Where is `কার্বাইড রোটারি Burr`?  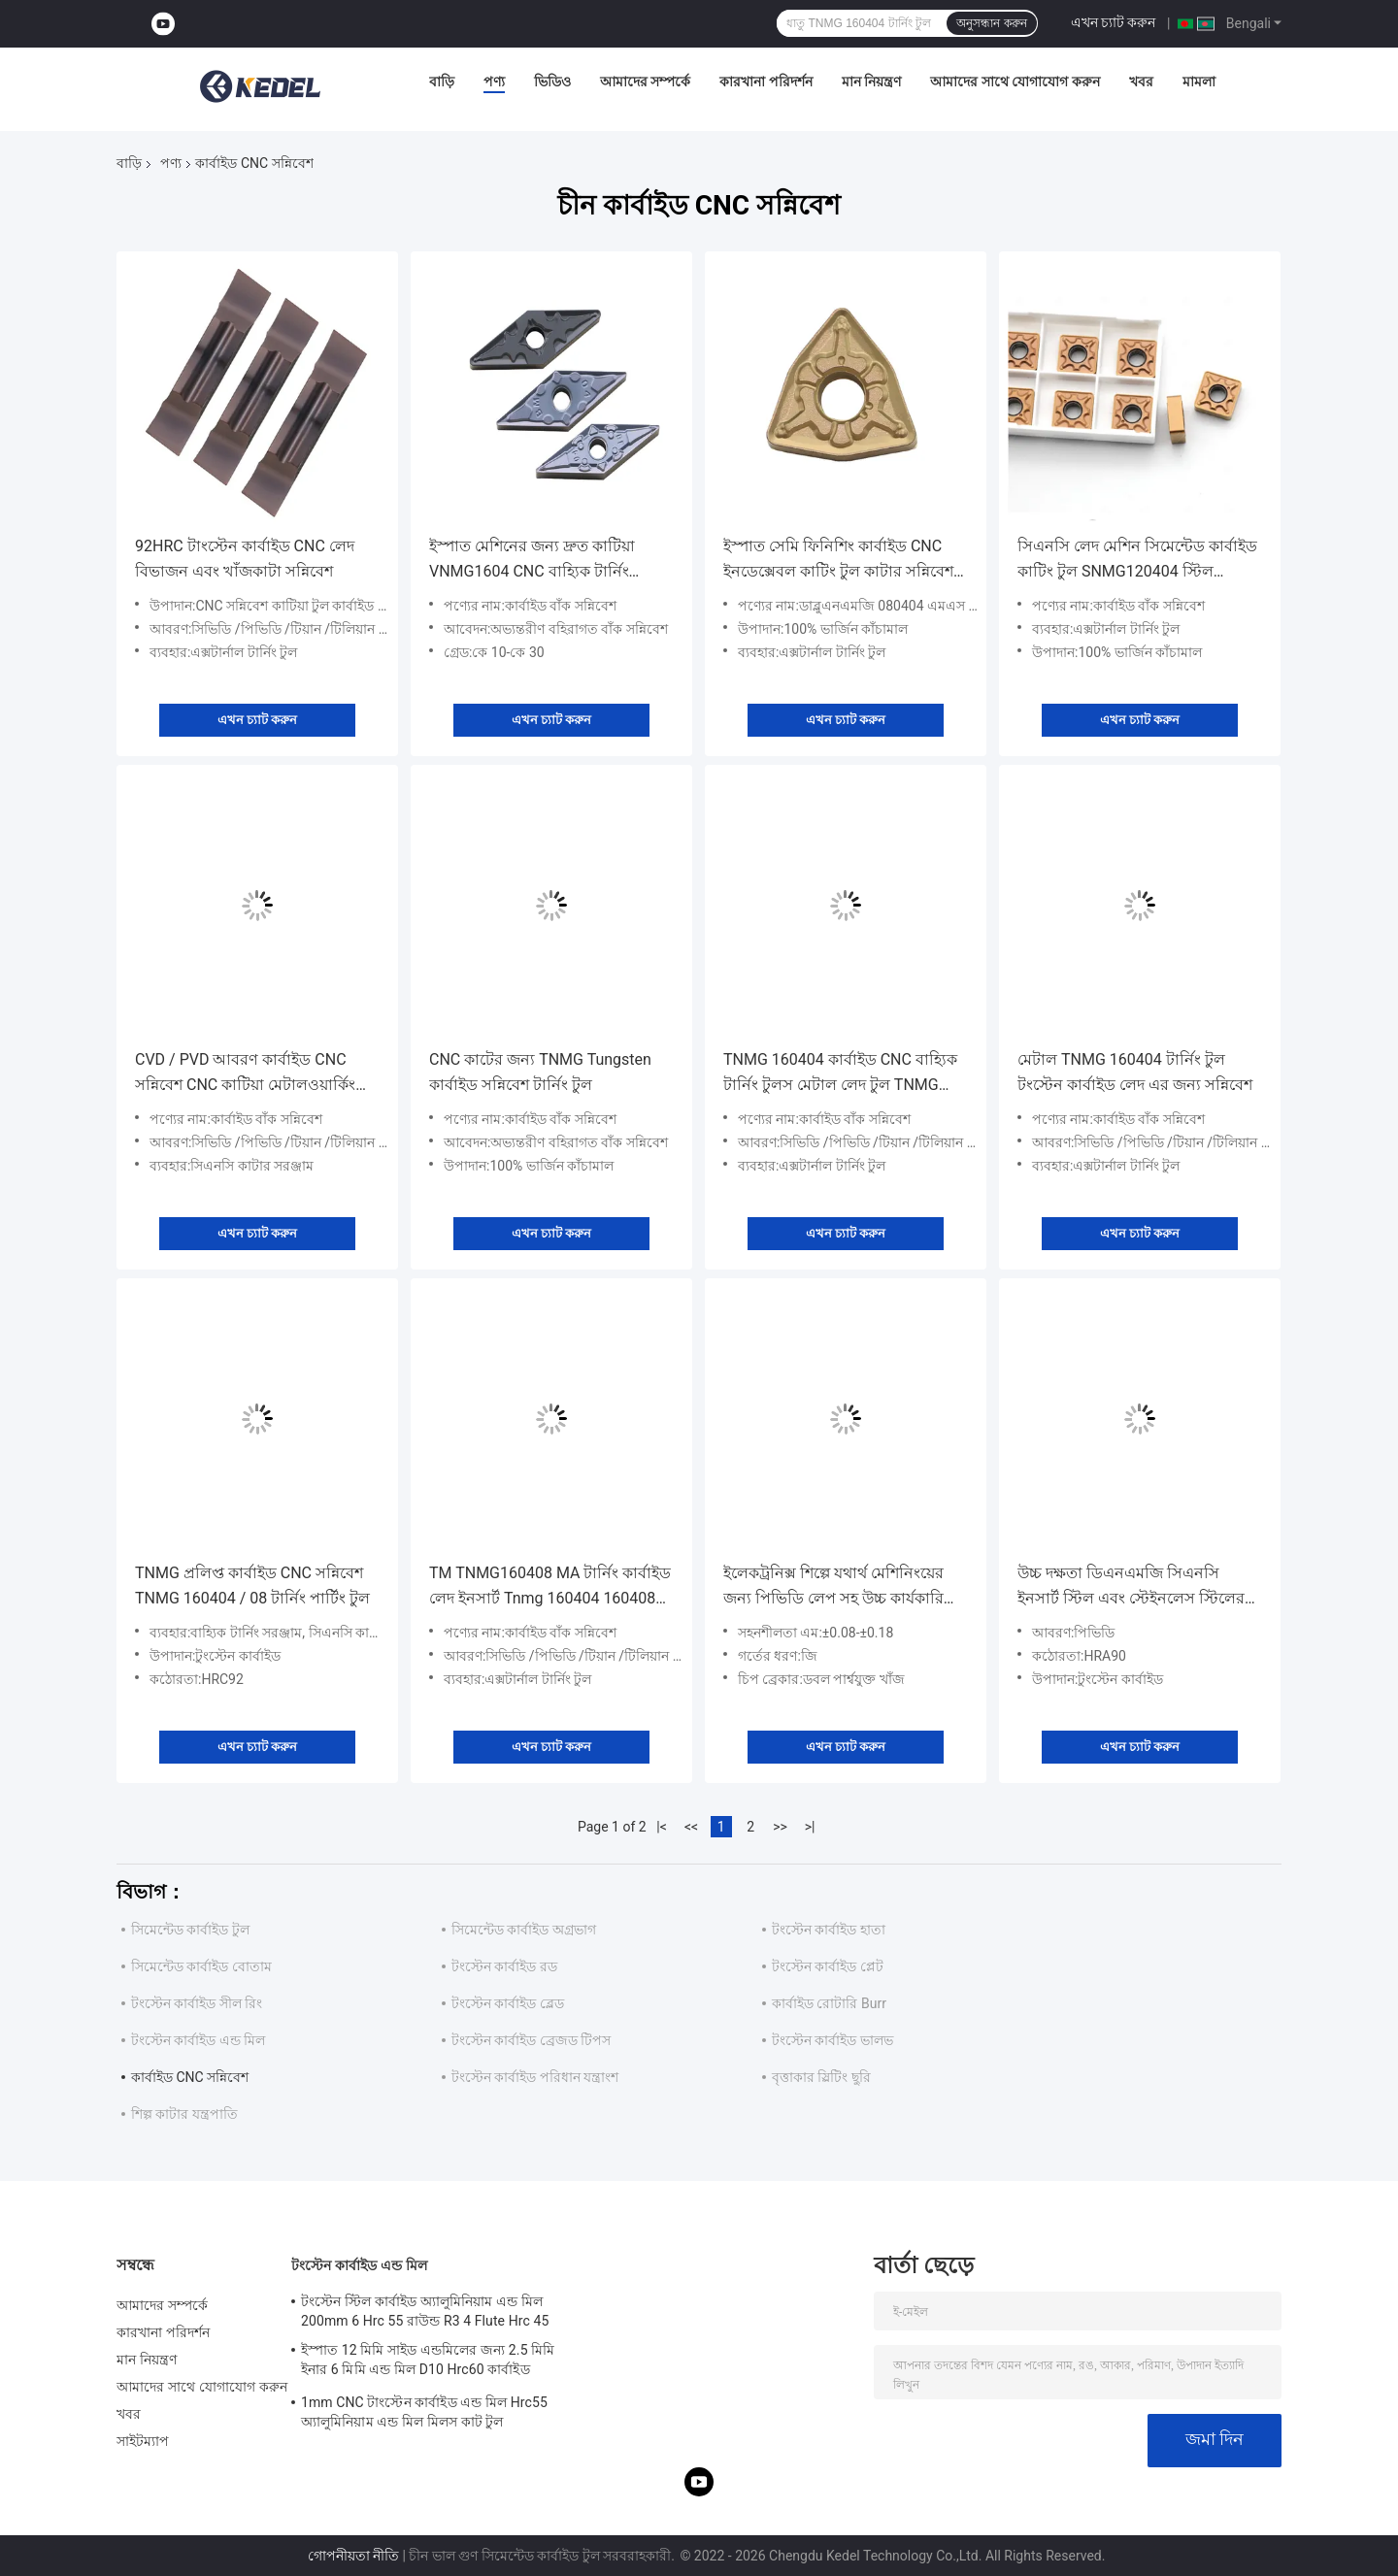
কার্বাইড রোটারি Burr is located at coordinates (829, 2003).